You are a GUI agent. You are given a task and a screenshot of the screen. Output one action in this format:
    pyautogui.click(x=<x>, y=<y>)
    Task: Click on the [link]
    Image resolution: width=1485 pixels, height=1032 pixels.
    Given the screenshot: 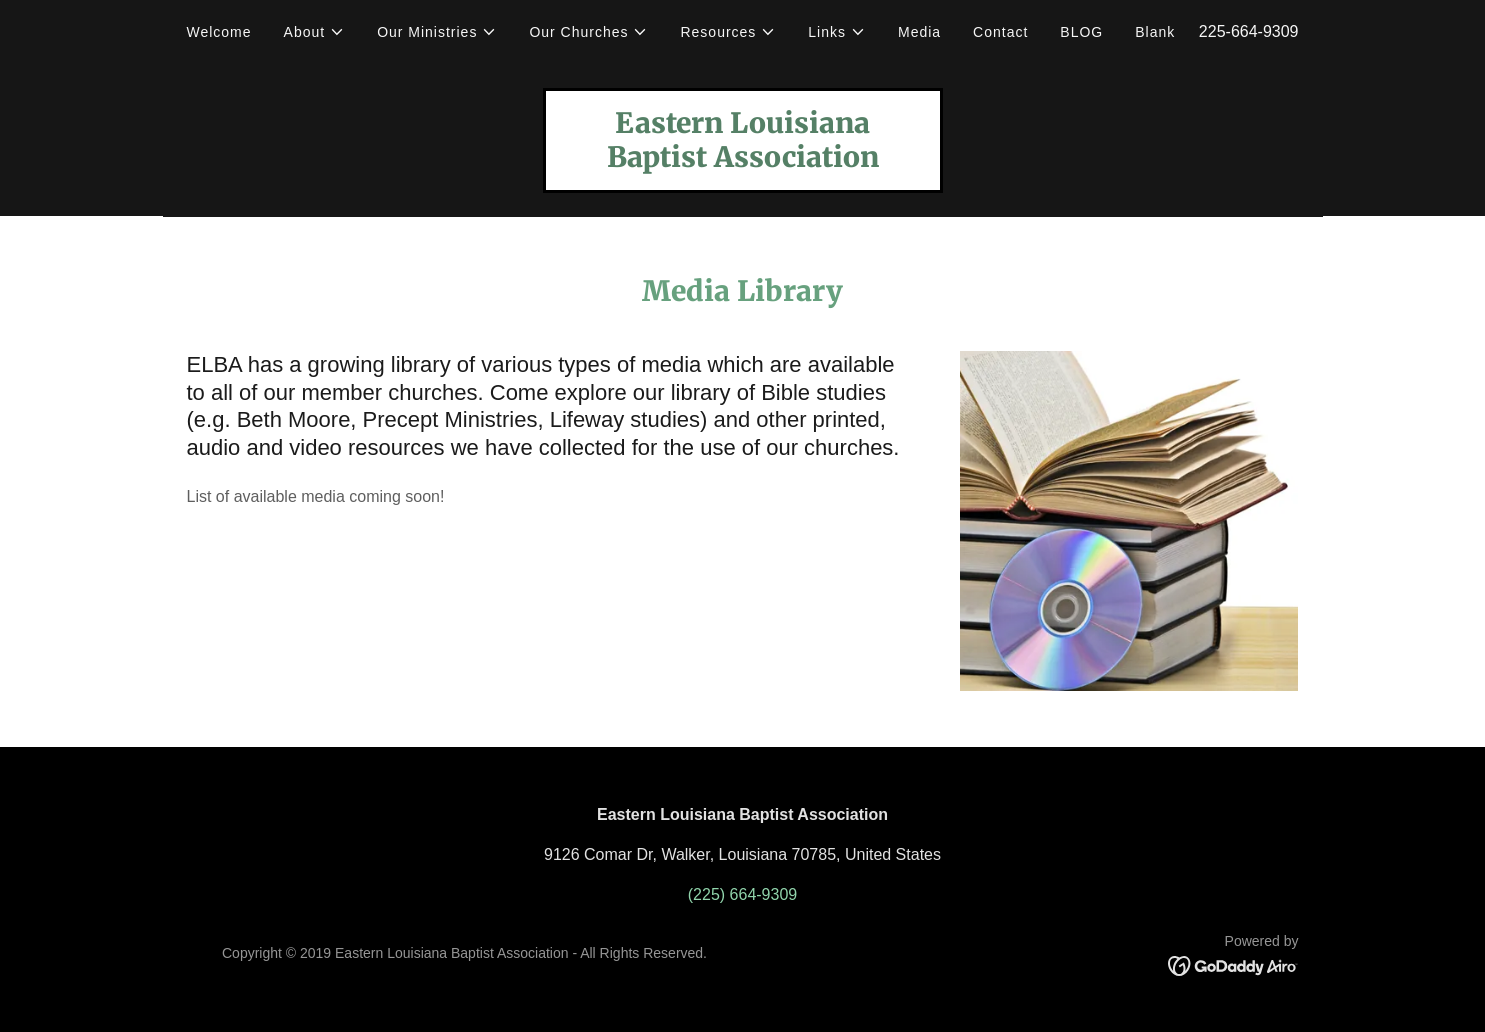 What is the action you would take?
    pyautogui.click(x=743, y=161)
    